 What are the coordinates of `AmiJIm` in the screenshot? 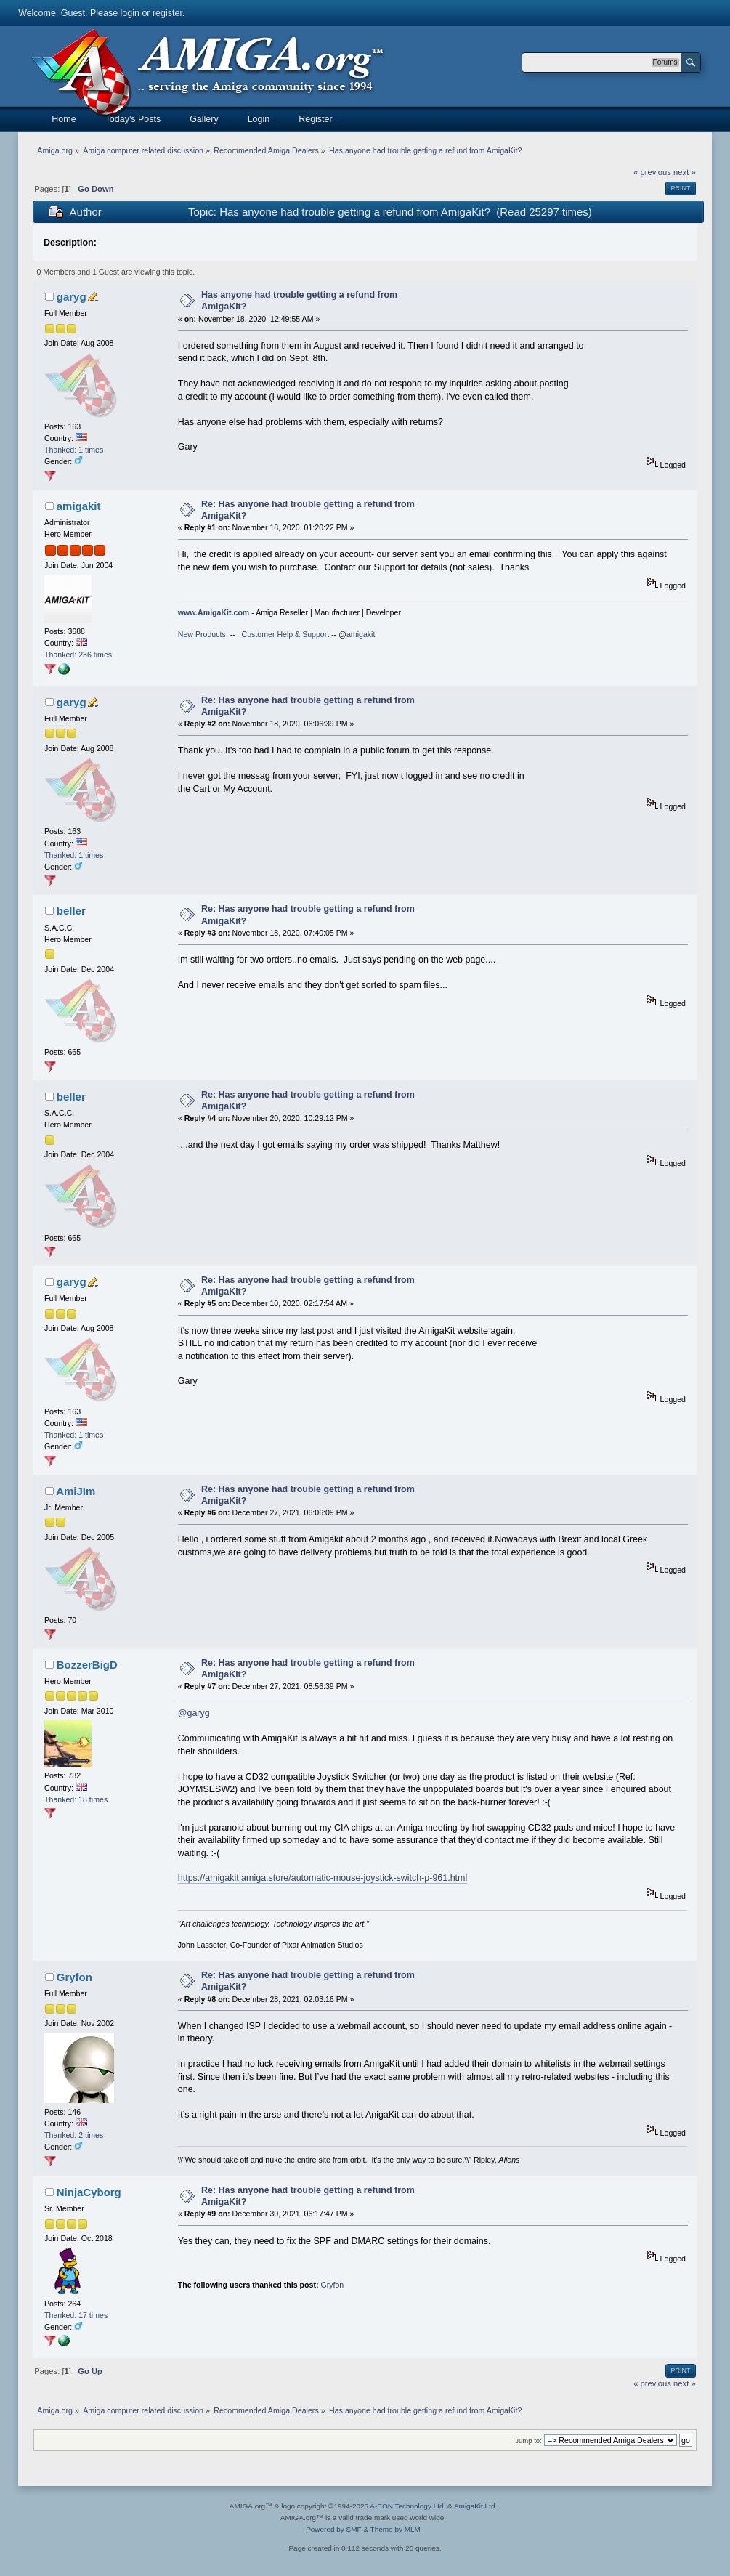 It's located at (75, 1491).